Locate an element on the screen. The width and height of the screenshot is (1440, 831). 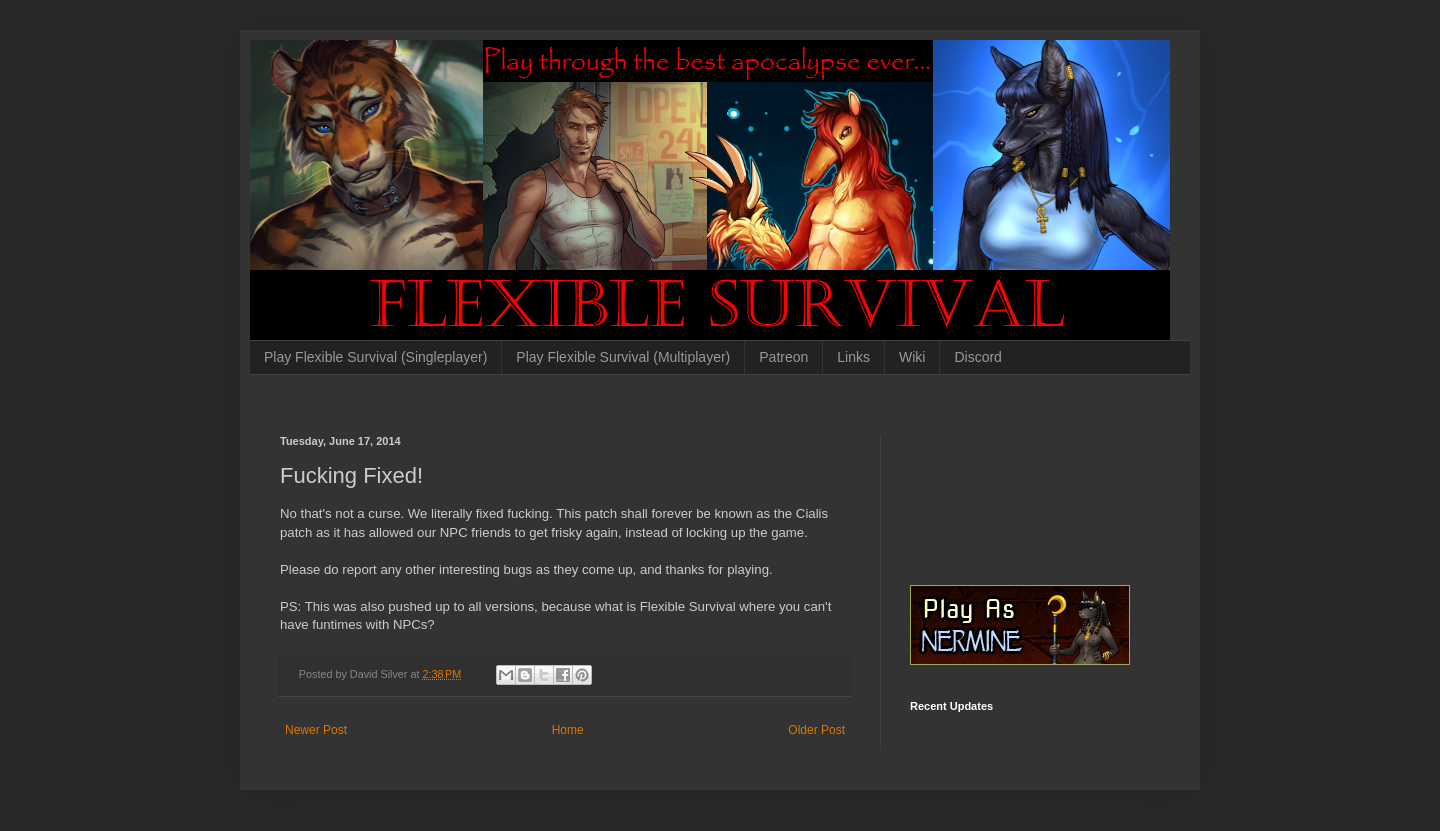
Patreon is located at coordinates (783, 357).